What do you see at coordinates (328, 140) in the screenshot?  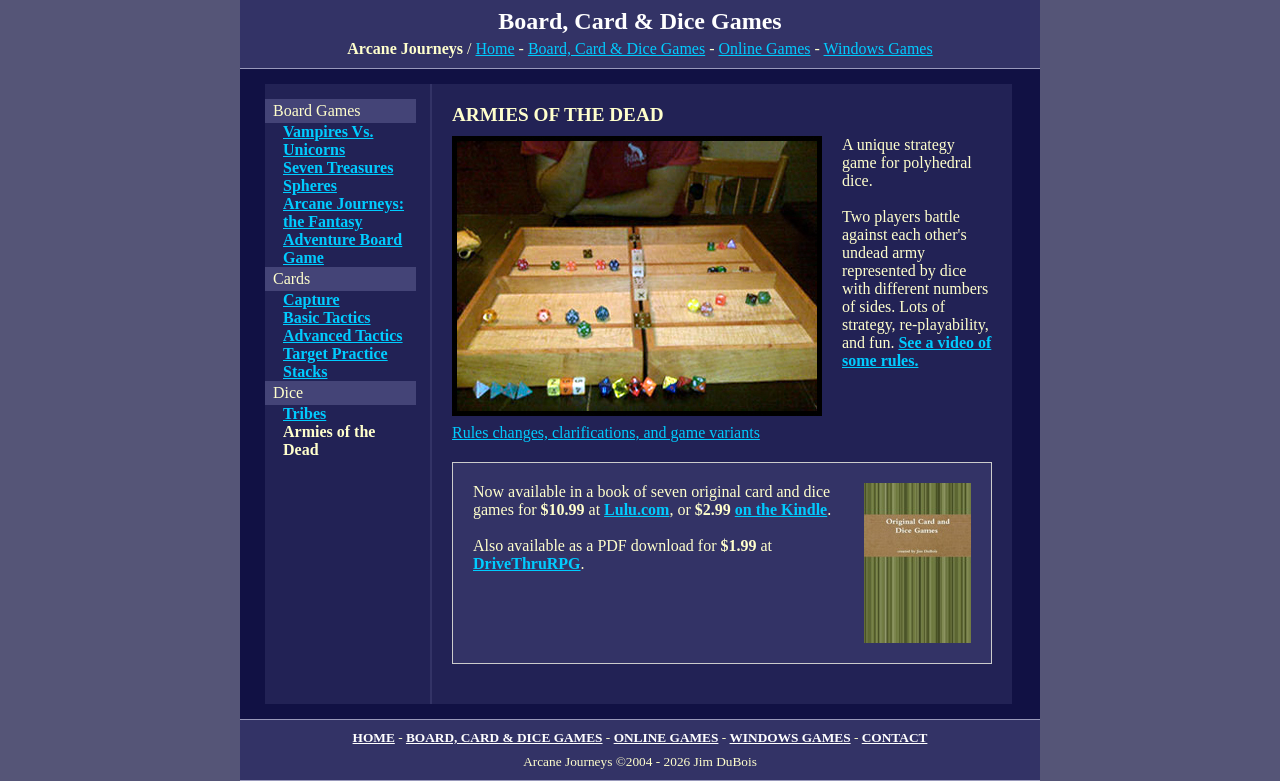 I see `Vampires Vs. Unicorns` at bounding box center [328, 140].